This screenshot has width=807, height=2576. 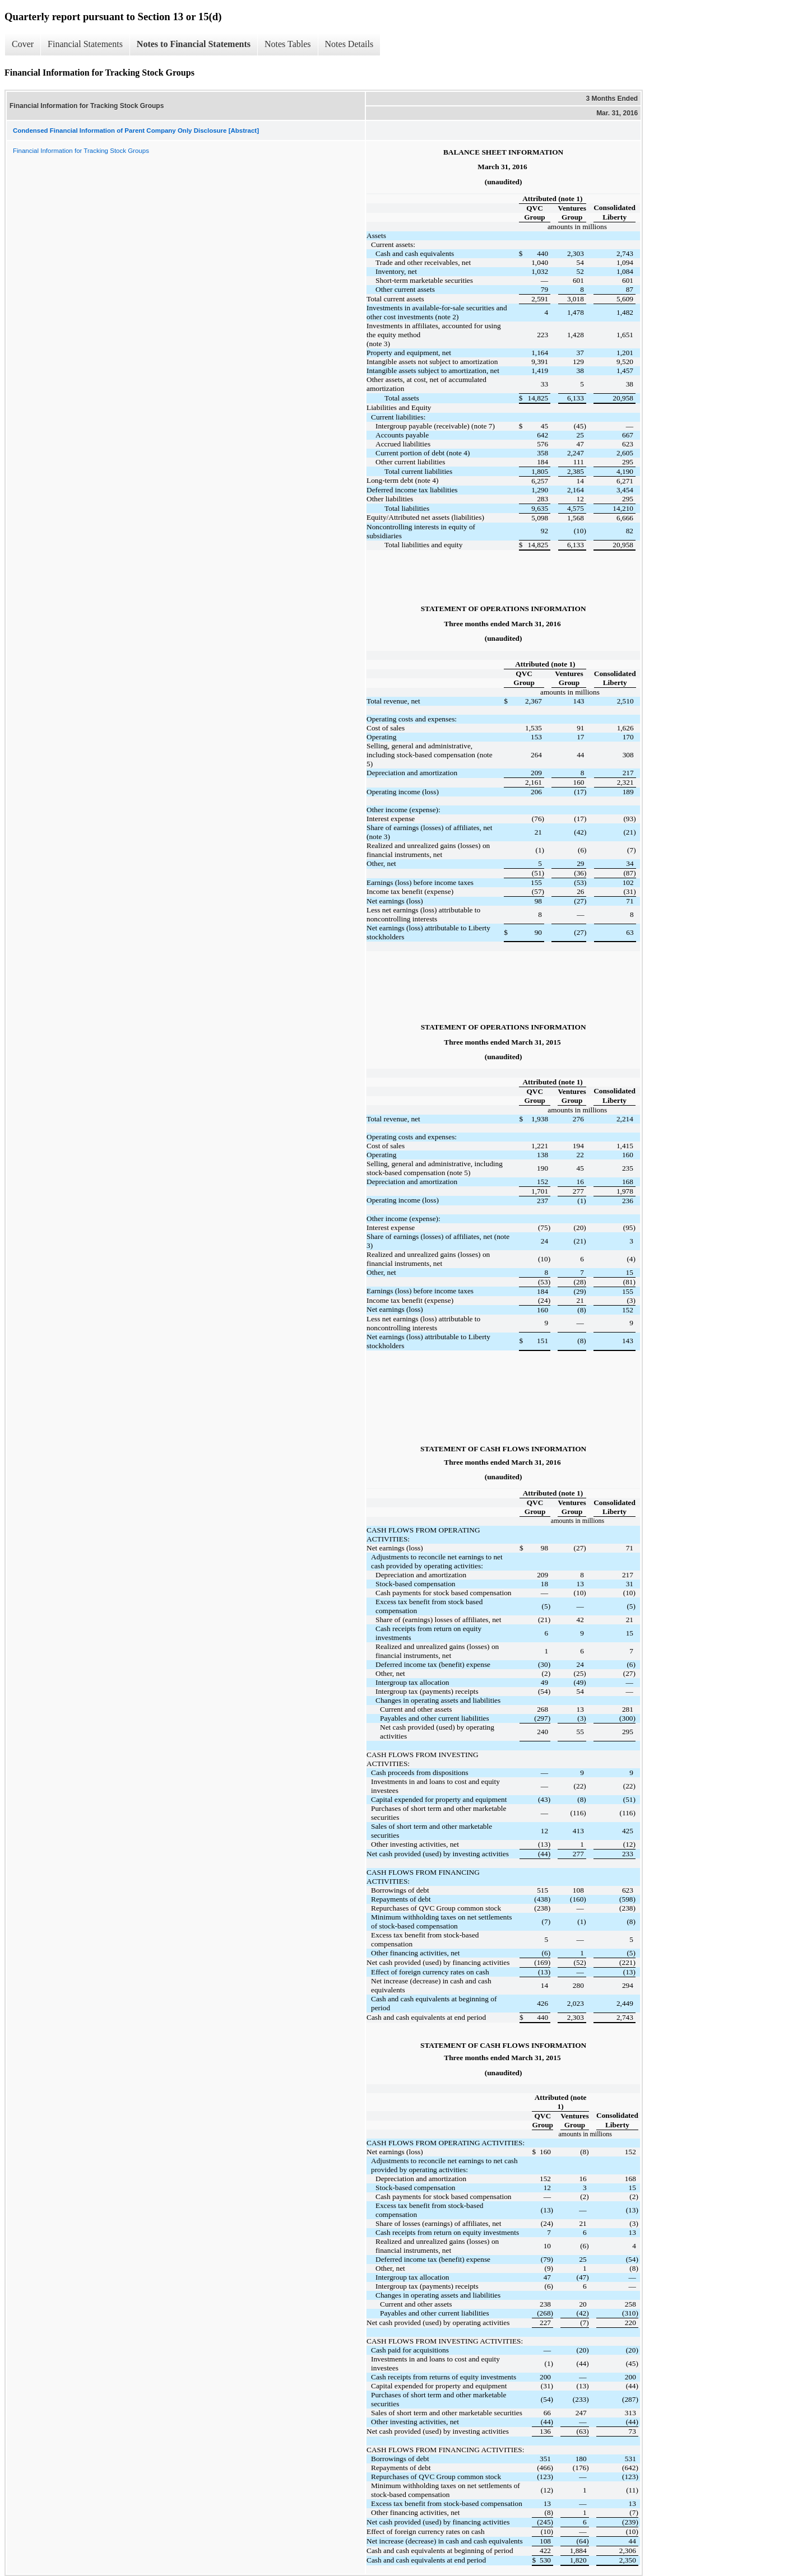 I want to click on Financial Information for Tracking Stock Groups, so click(x=81, y=150).